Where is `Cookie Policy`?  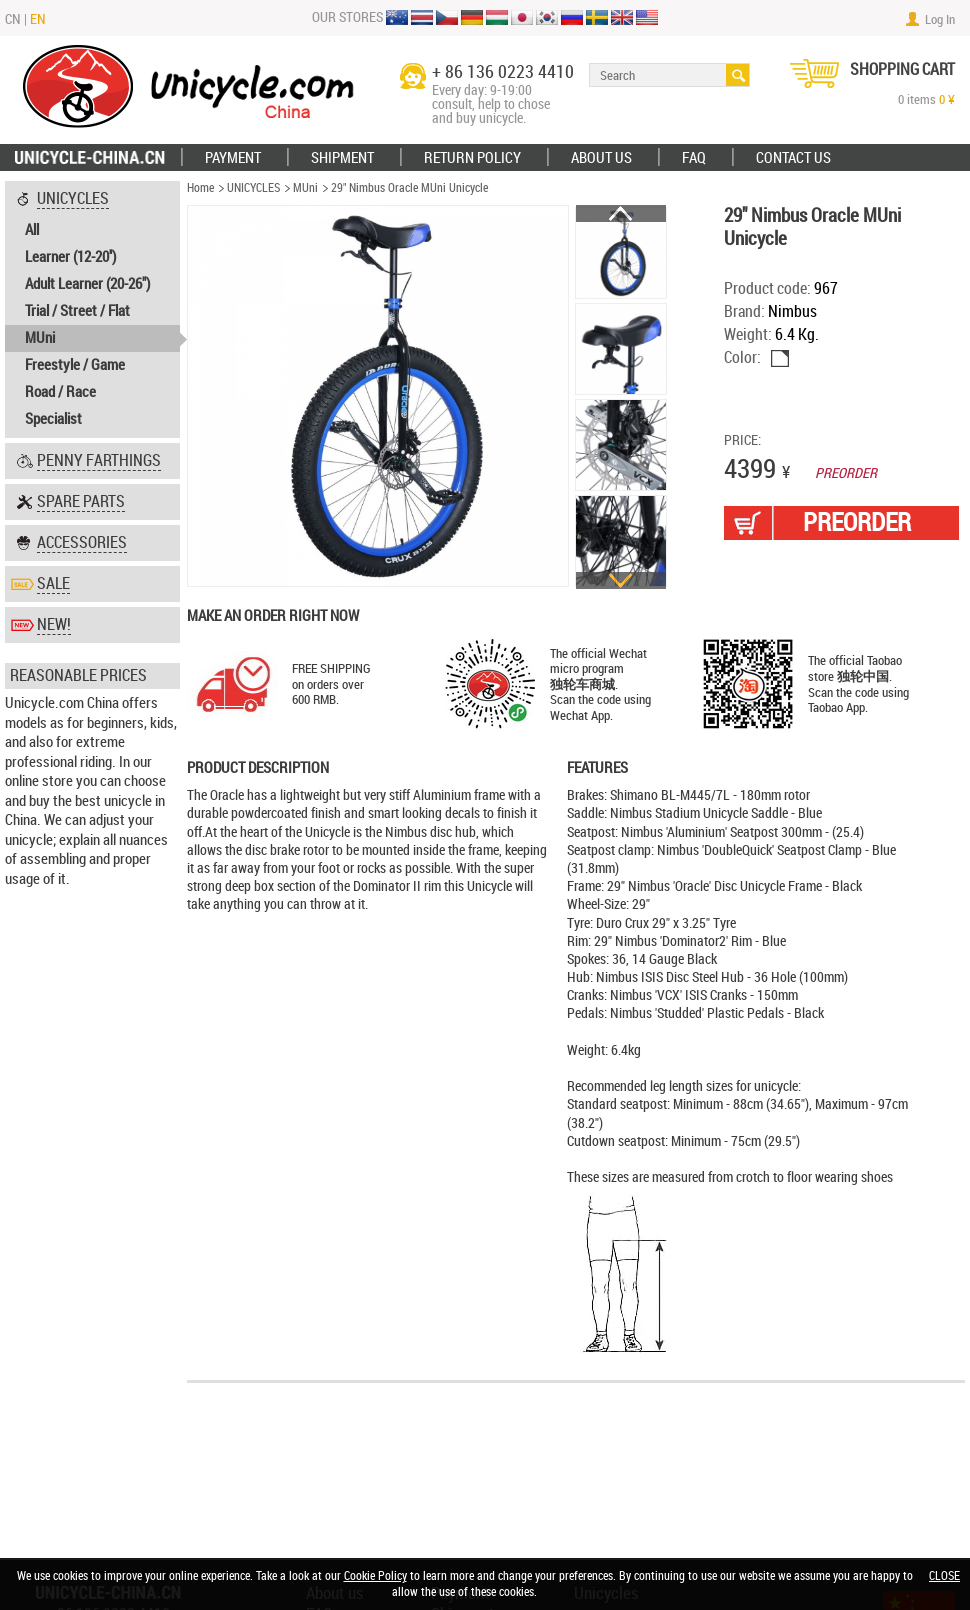 Cookie Policy is located at coordinates (375, 1576).